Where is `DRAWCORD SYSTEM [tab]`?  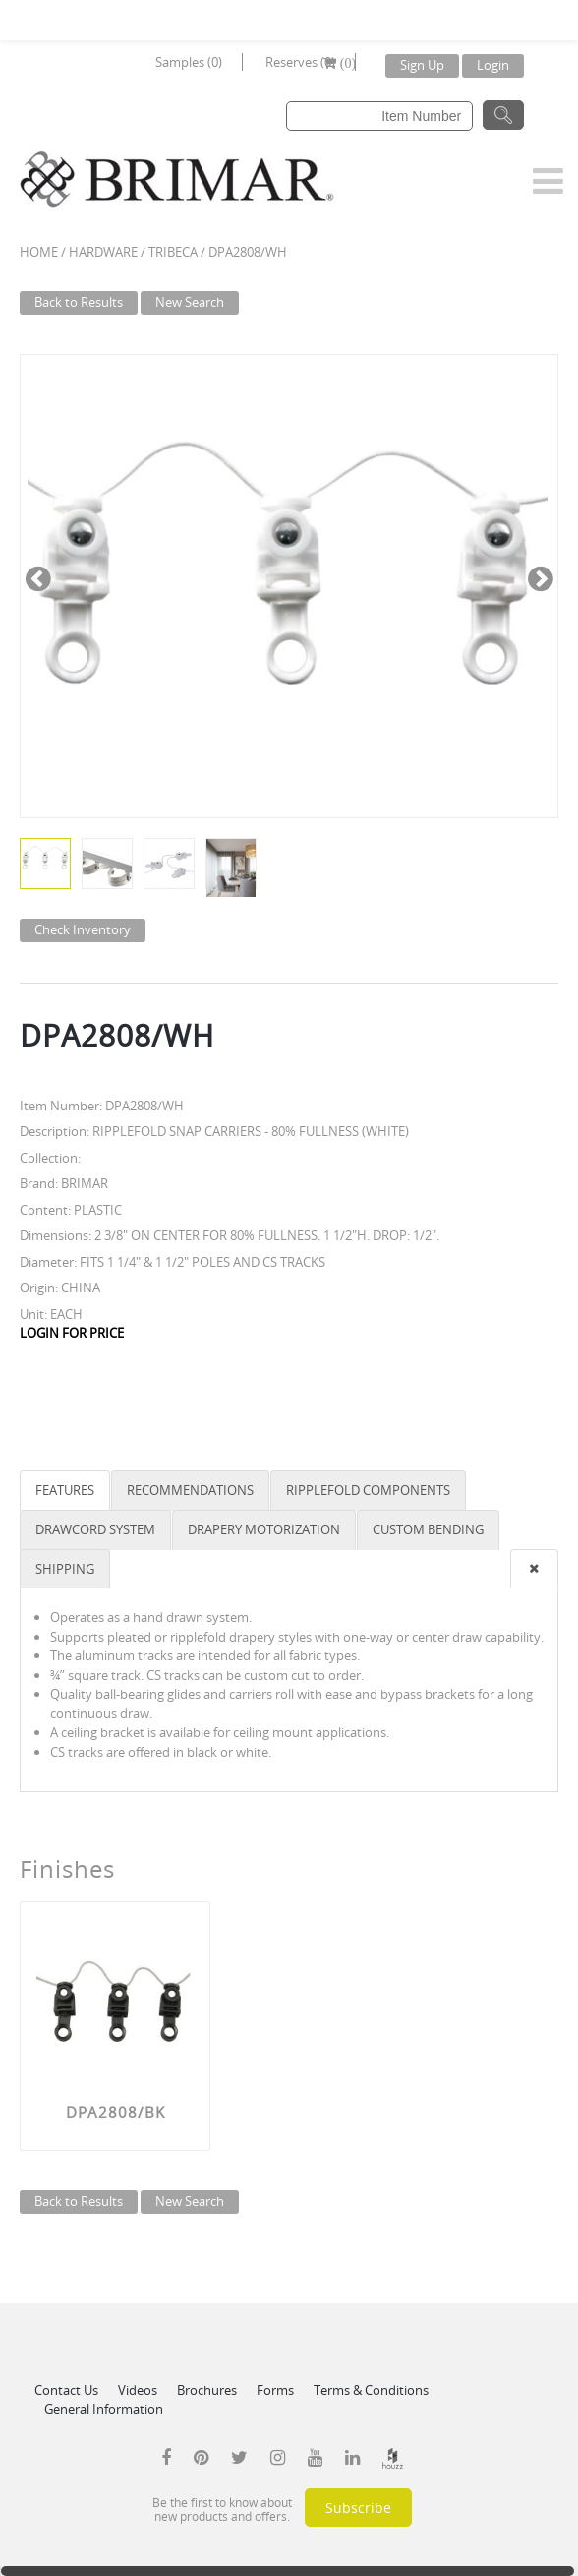 DRAWCORD SYSTEM [tab] is located at coordinates (95, 1529).